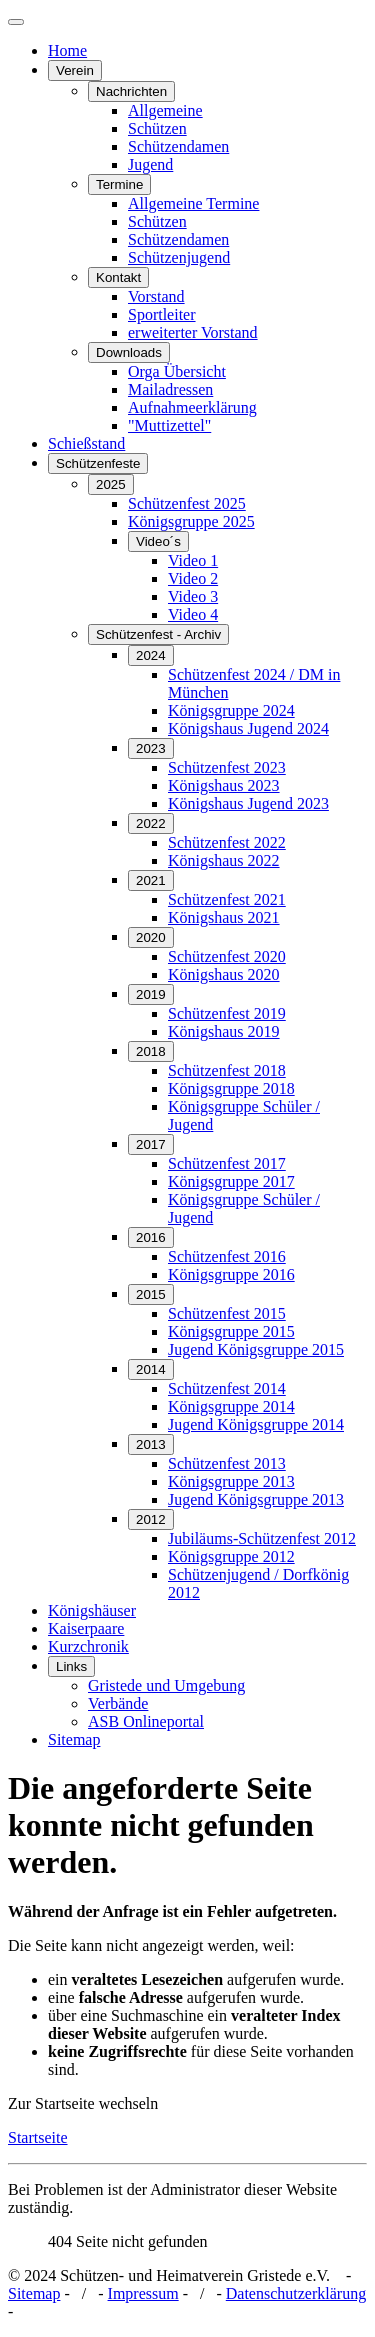 Image resolution: width=375 pixels, height=2337 pixels. What do you see at coordinates (224, 974) in the screenshot?
I see `Königshaus 2020` at bounding box center [224, 974].